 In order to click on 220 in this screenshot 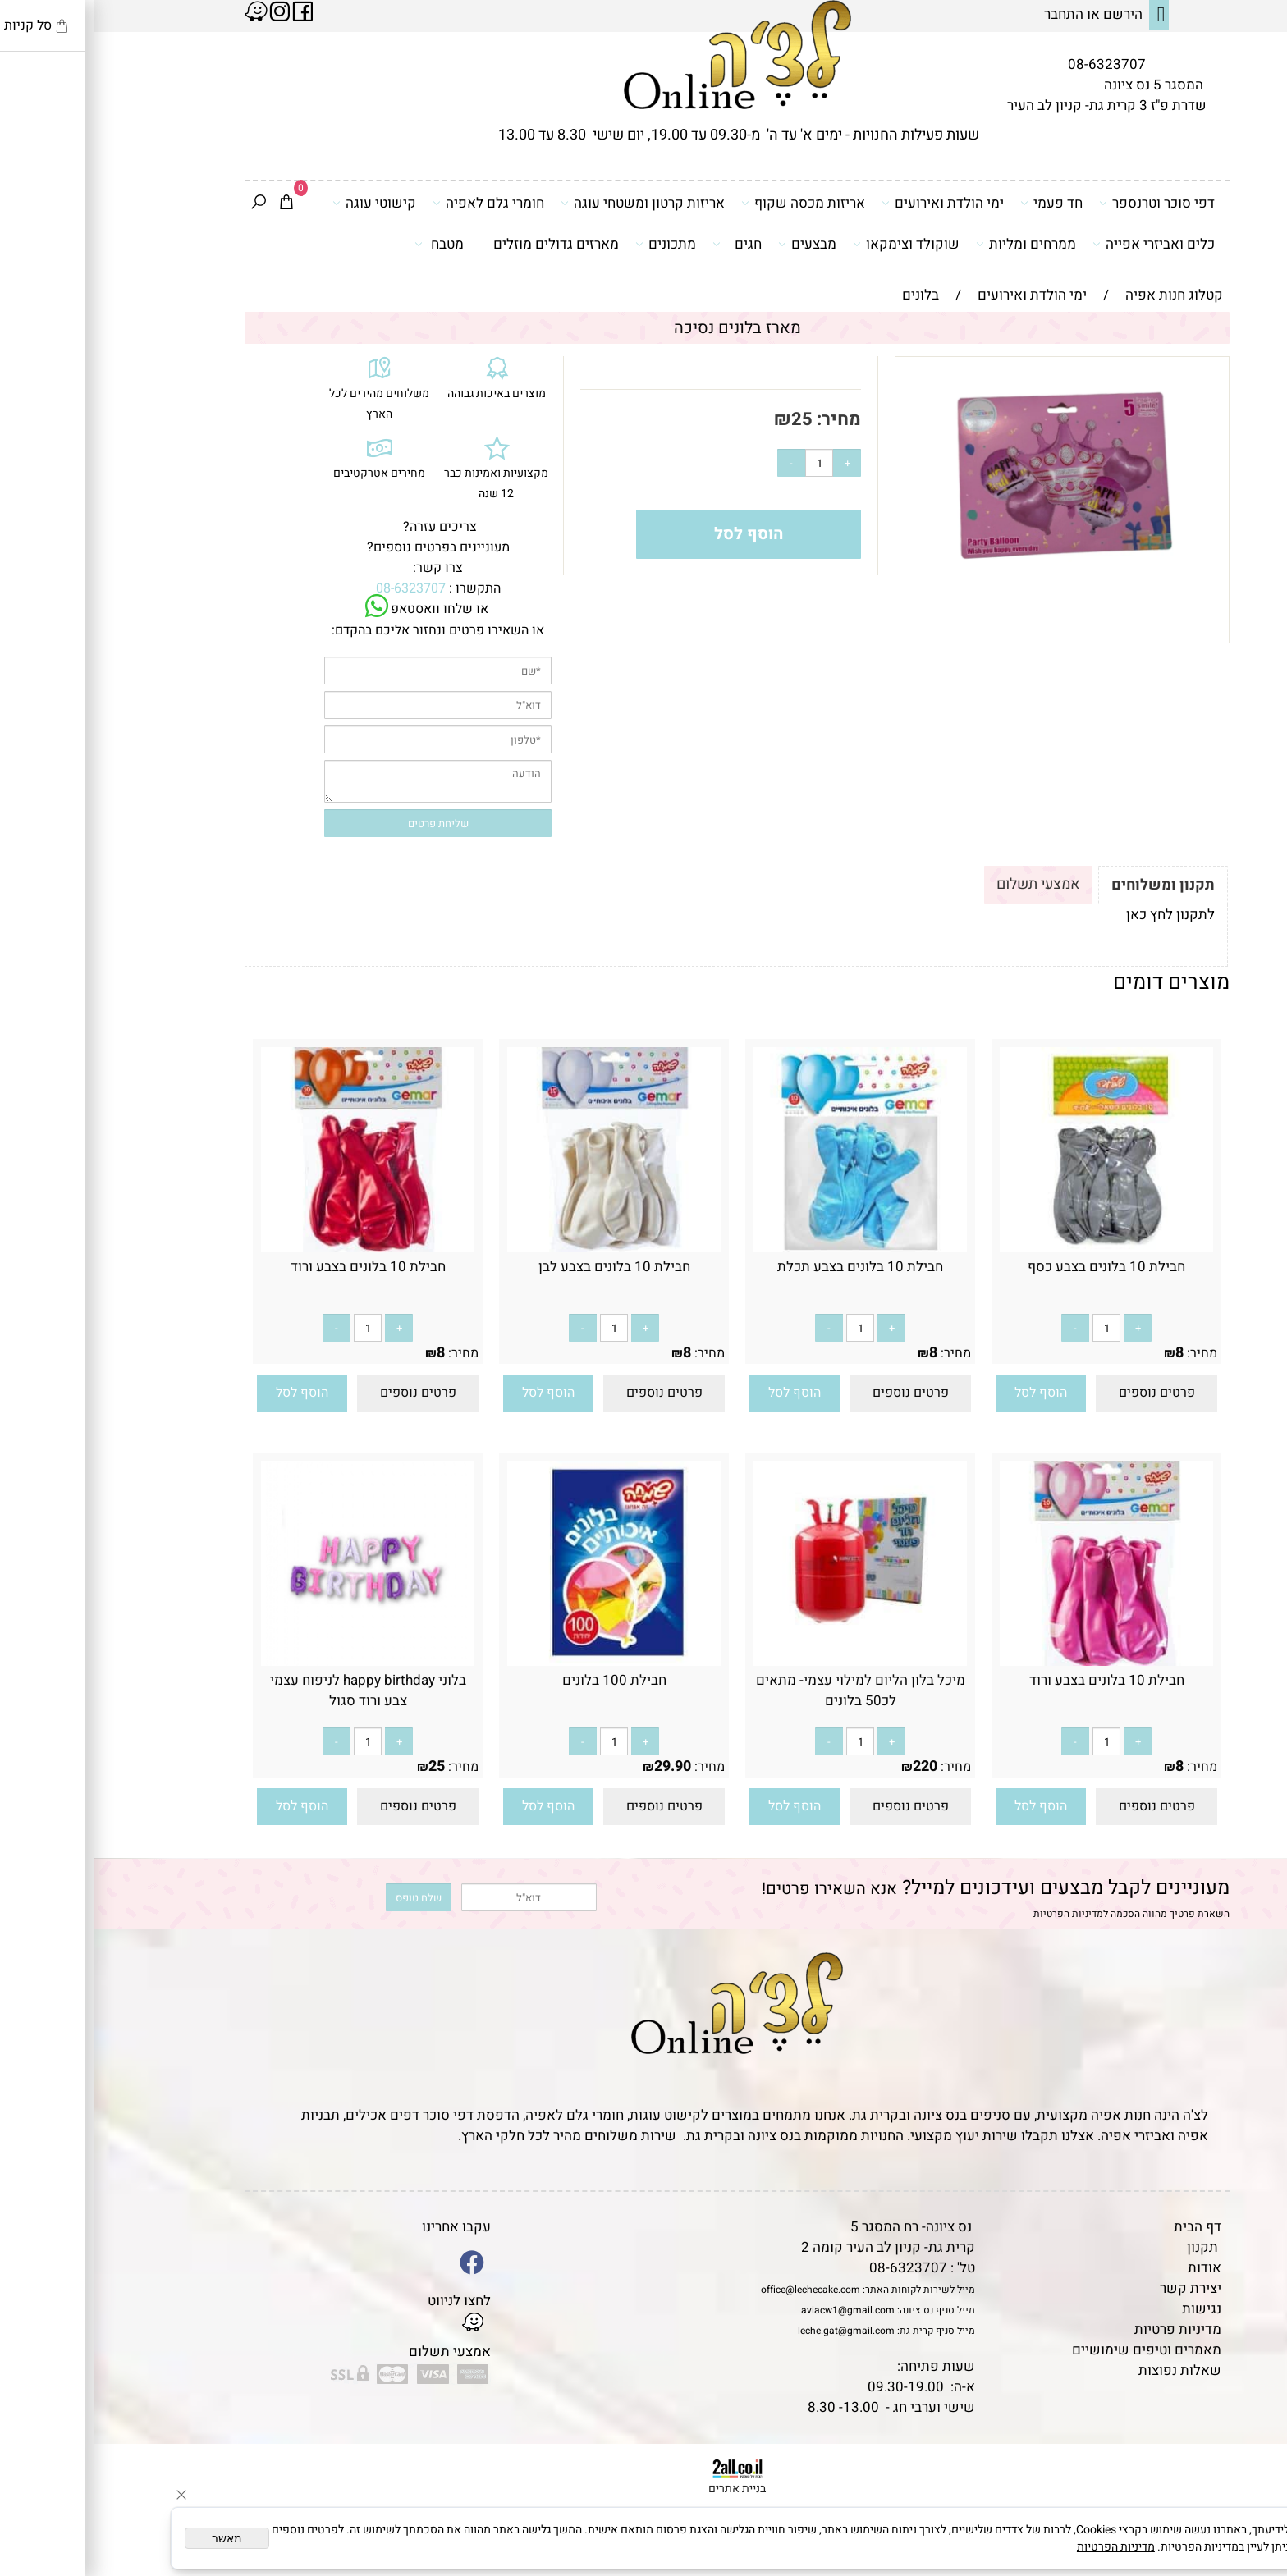, I will do `click(831, 1766)`.